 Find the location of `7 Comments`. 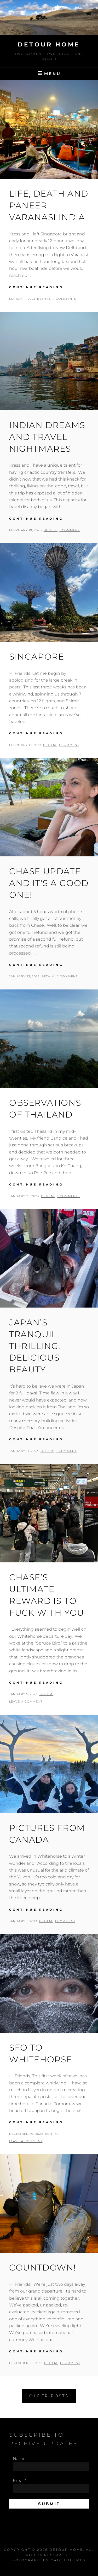

7 Comments is located at coordinates (64, 299).